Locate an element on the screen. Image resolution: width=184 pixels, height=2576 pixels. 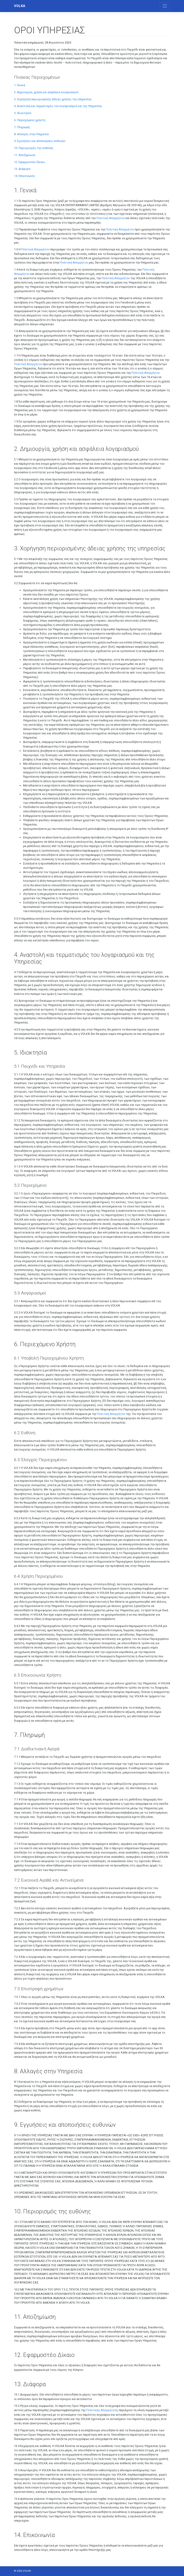
2. Δημιουργία, χρήση και ασφάλεια λογαριασμού is located at coordinates (46, 92).